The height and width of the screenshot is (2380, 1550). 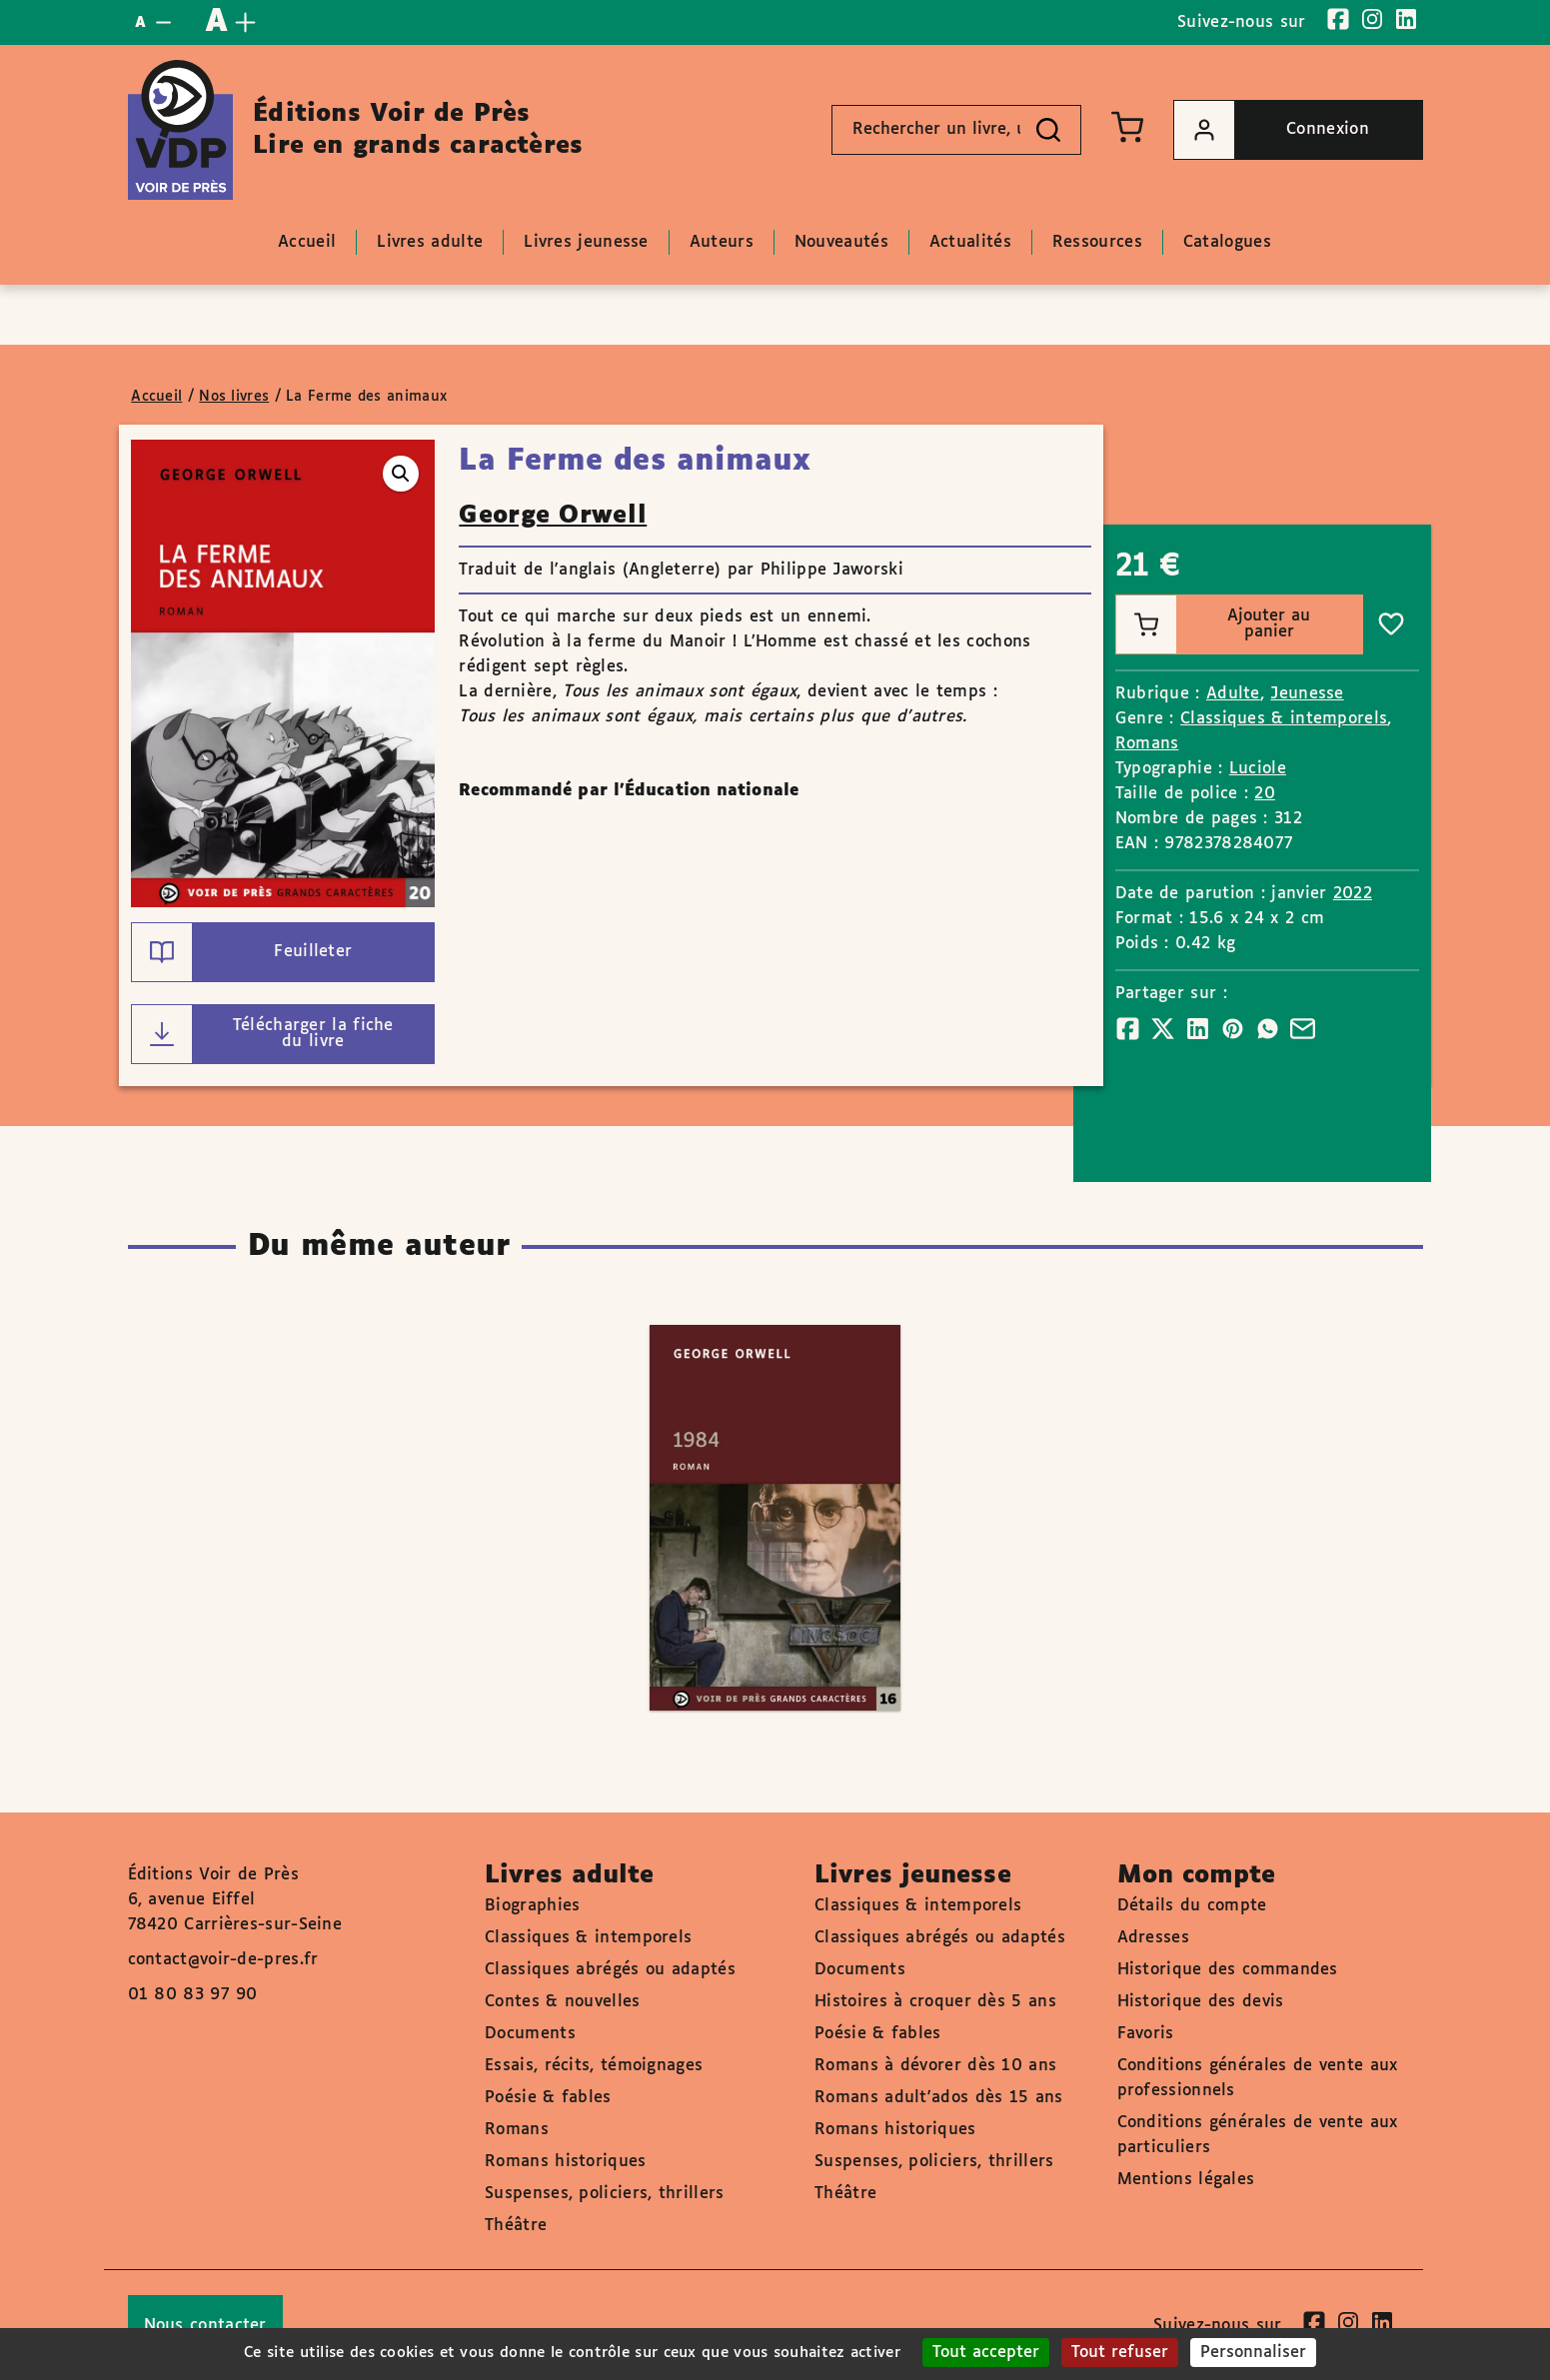 I want to click on Adulte, so click(x=1233, y=693).